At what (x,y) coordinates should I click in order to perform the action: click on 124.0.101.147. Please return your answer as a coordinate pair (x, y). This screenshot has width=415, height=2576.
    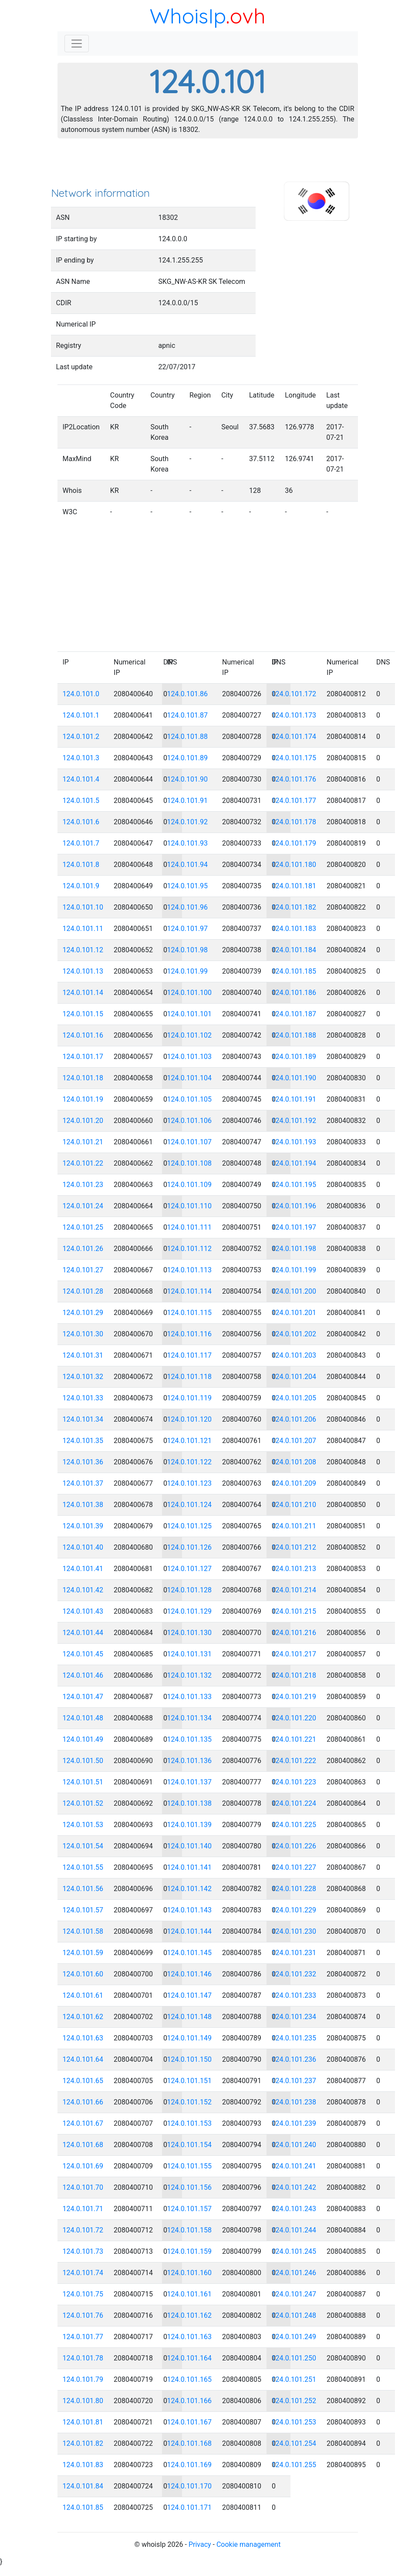
    Looking at the image, I should click on (189, 1995).